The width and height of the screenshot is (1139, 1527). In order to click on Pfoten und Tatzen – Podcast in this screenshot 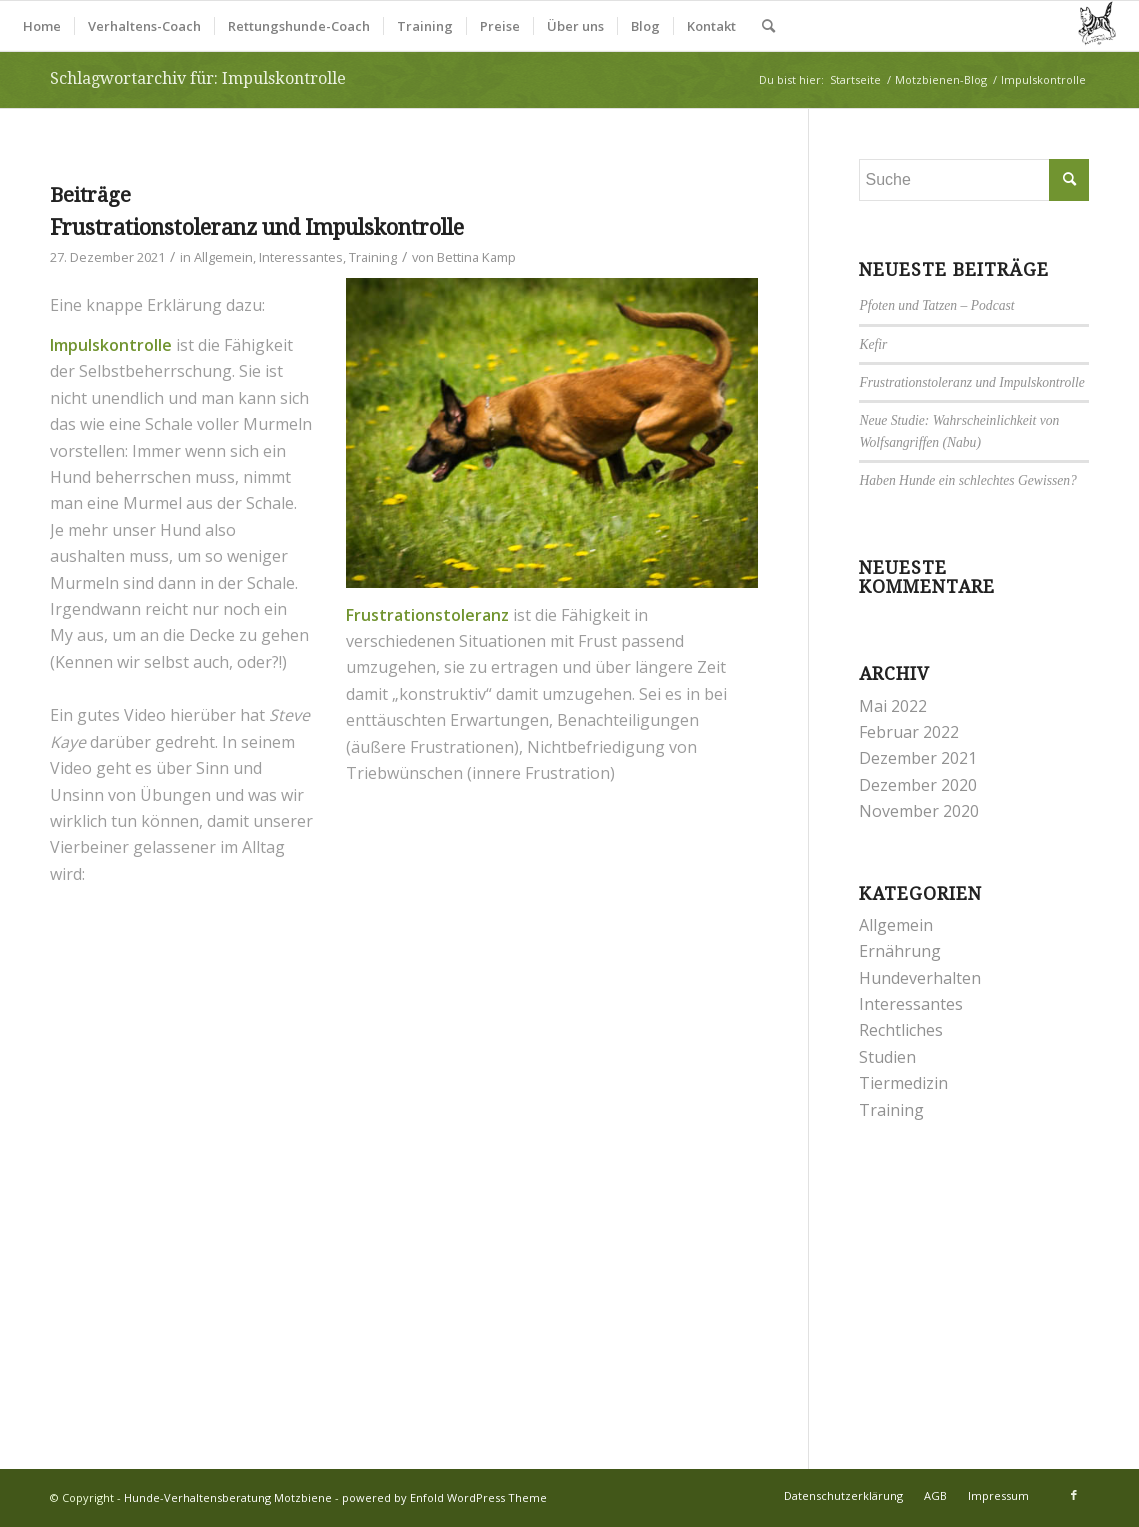, I will do `click(936, 305)`.